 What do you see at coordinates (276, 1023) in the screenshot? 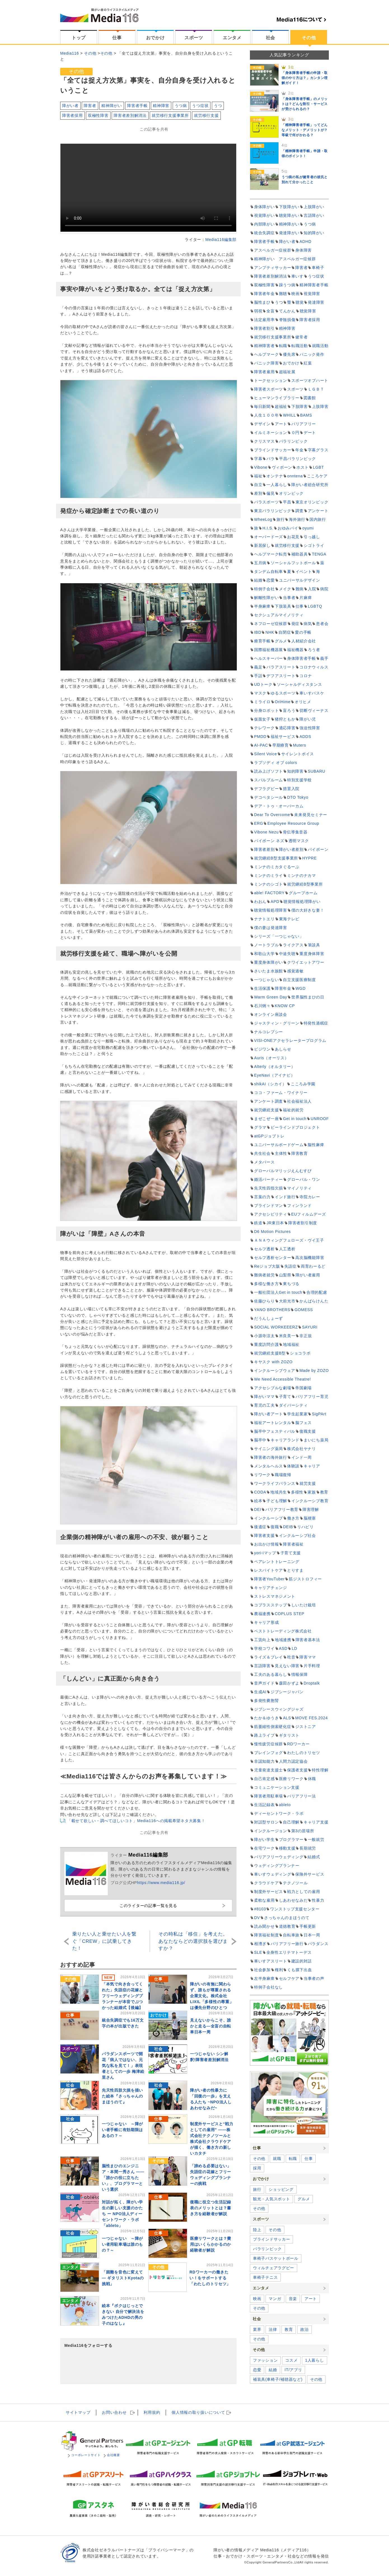
I see `ジャスティン・グリーン` at bounding box center [276, 1023].